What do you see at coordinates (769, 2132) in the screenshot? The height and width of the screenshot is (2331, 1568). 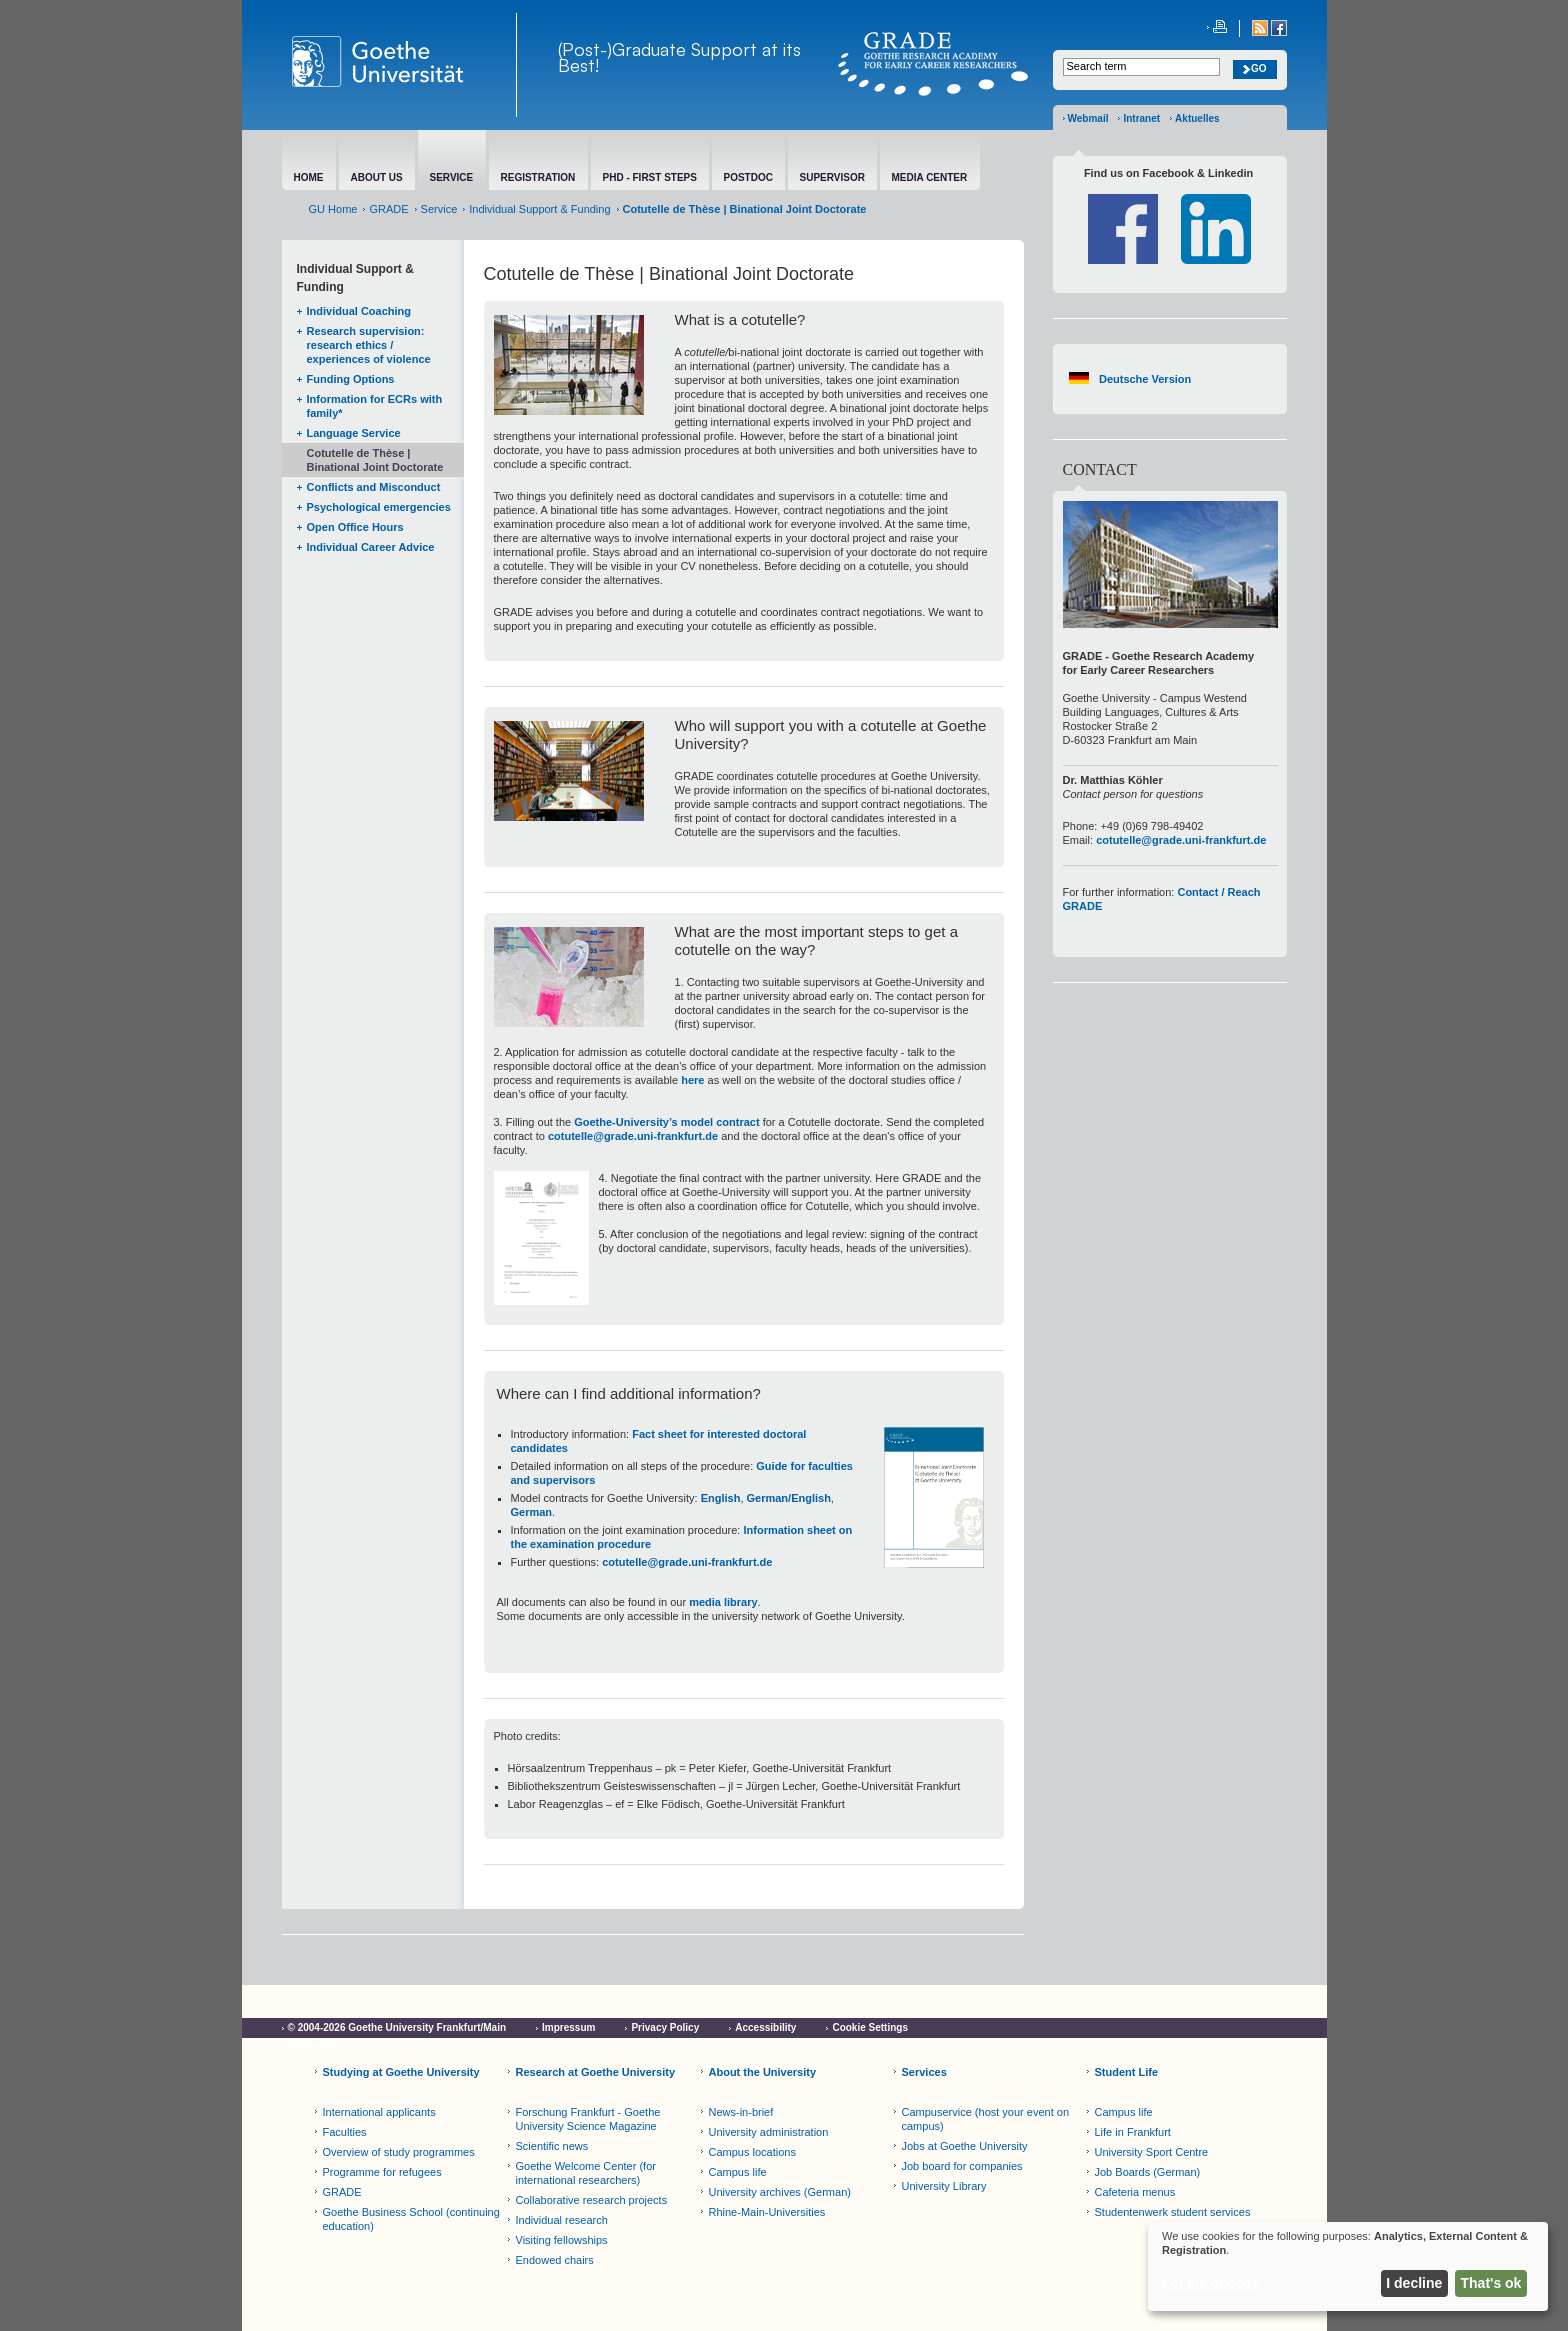 I see `University administration` at bounding box center [769, 2132].